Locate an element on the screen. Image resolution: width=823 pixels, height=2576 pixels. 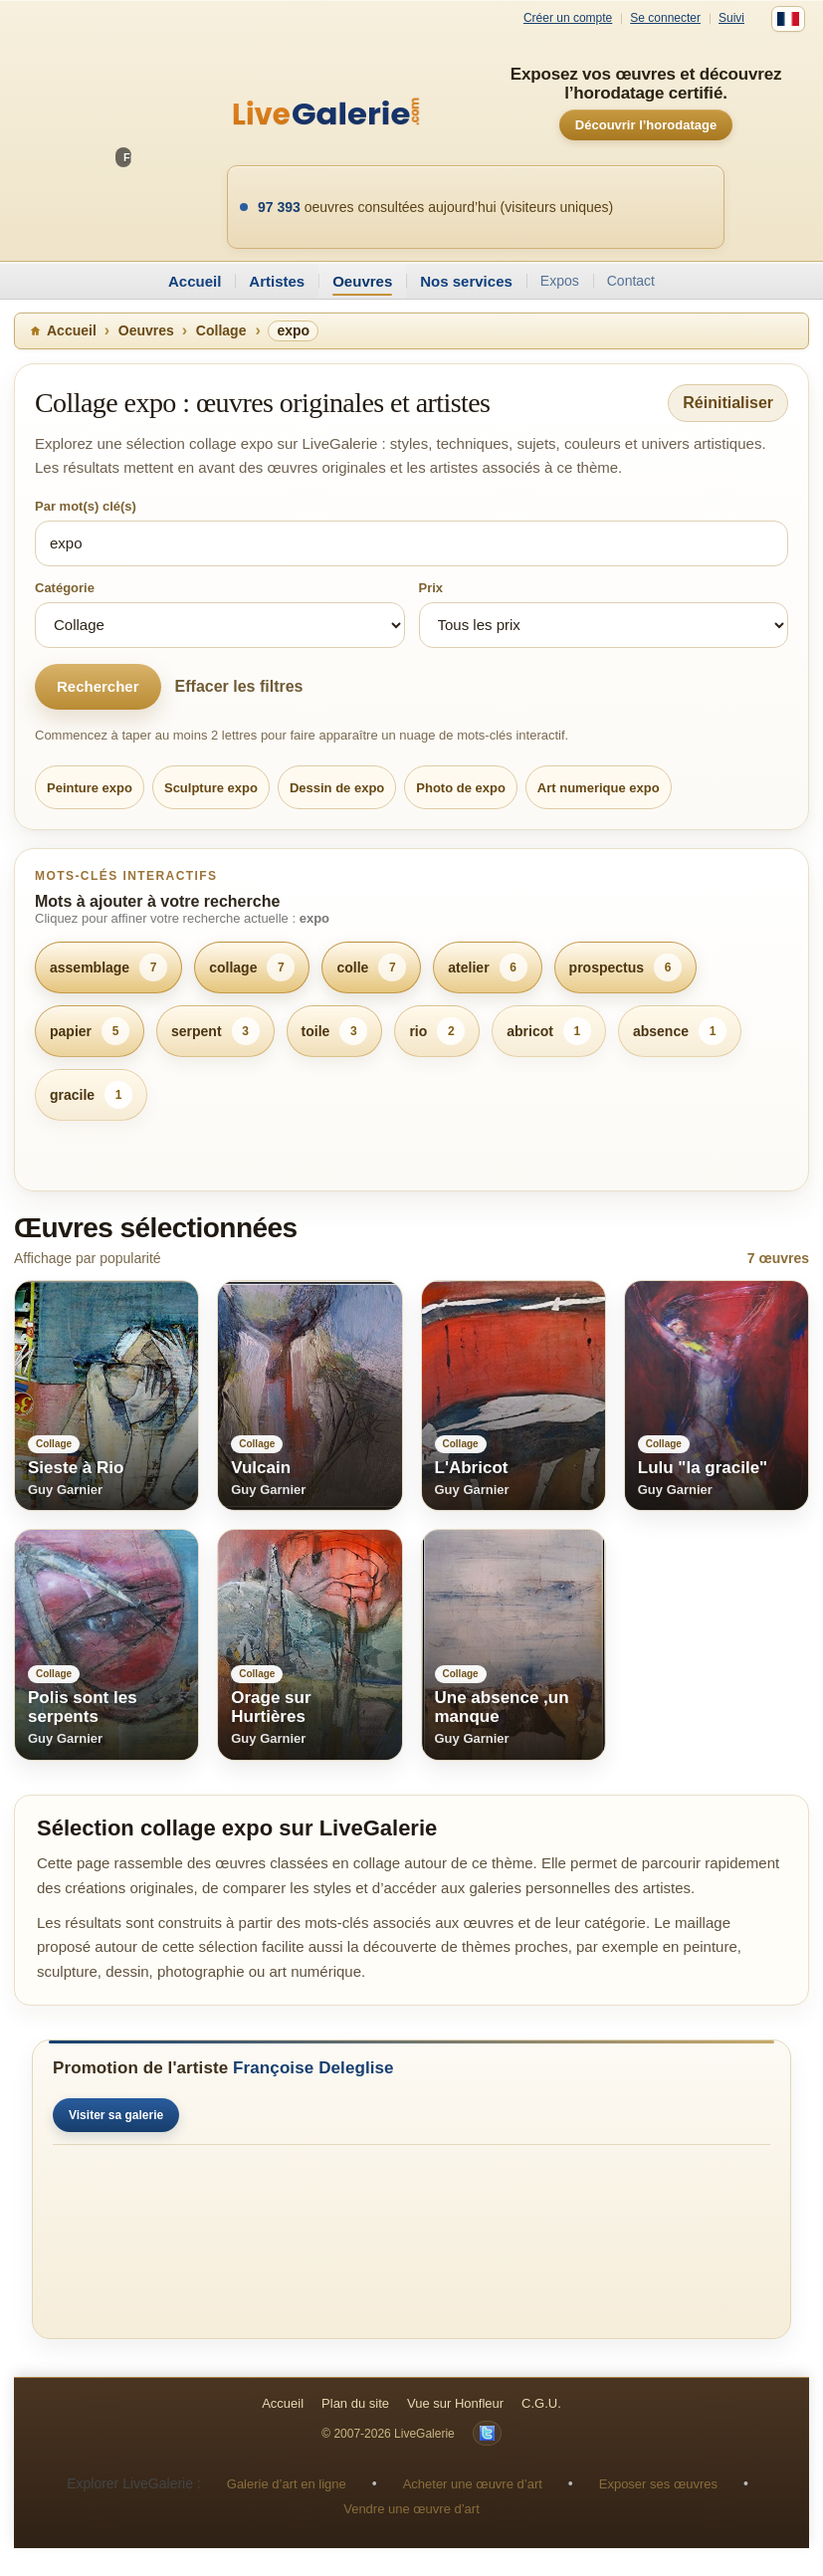
Françoise Deleglise is located at coordinates (313, 2067).